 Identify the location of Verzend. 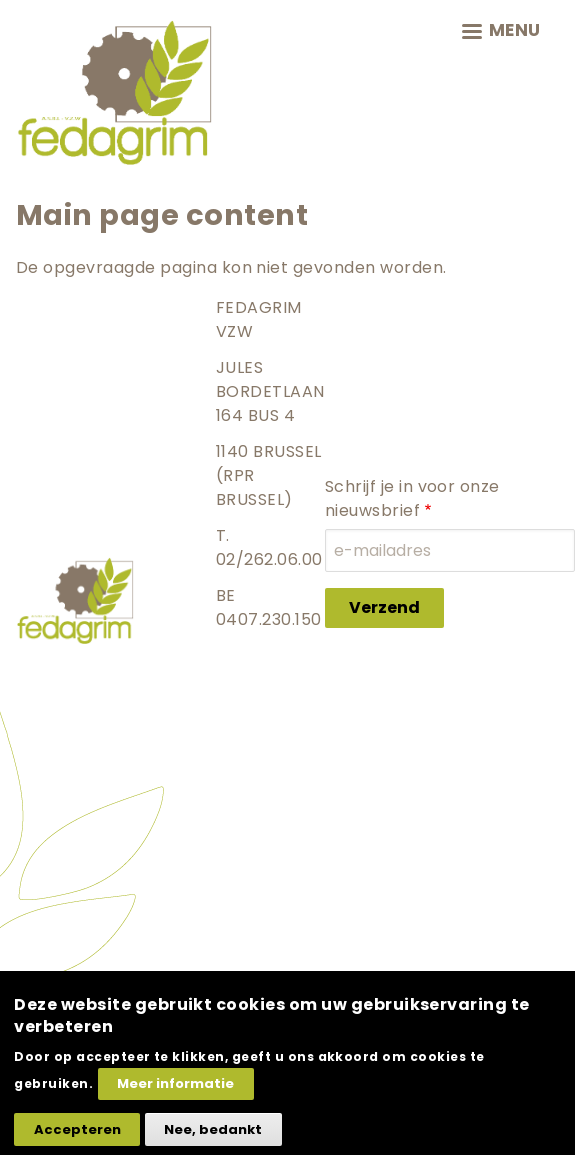
(384, 607).